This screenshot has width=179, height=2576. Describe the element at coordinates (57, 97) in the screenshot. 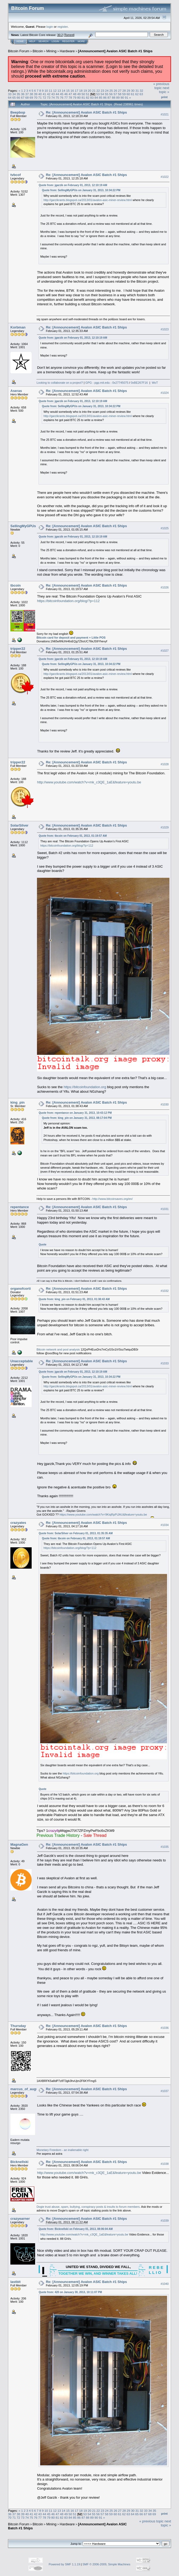

I see `75` at that location.